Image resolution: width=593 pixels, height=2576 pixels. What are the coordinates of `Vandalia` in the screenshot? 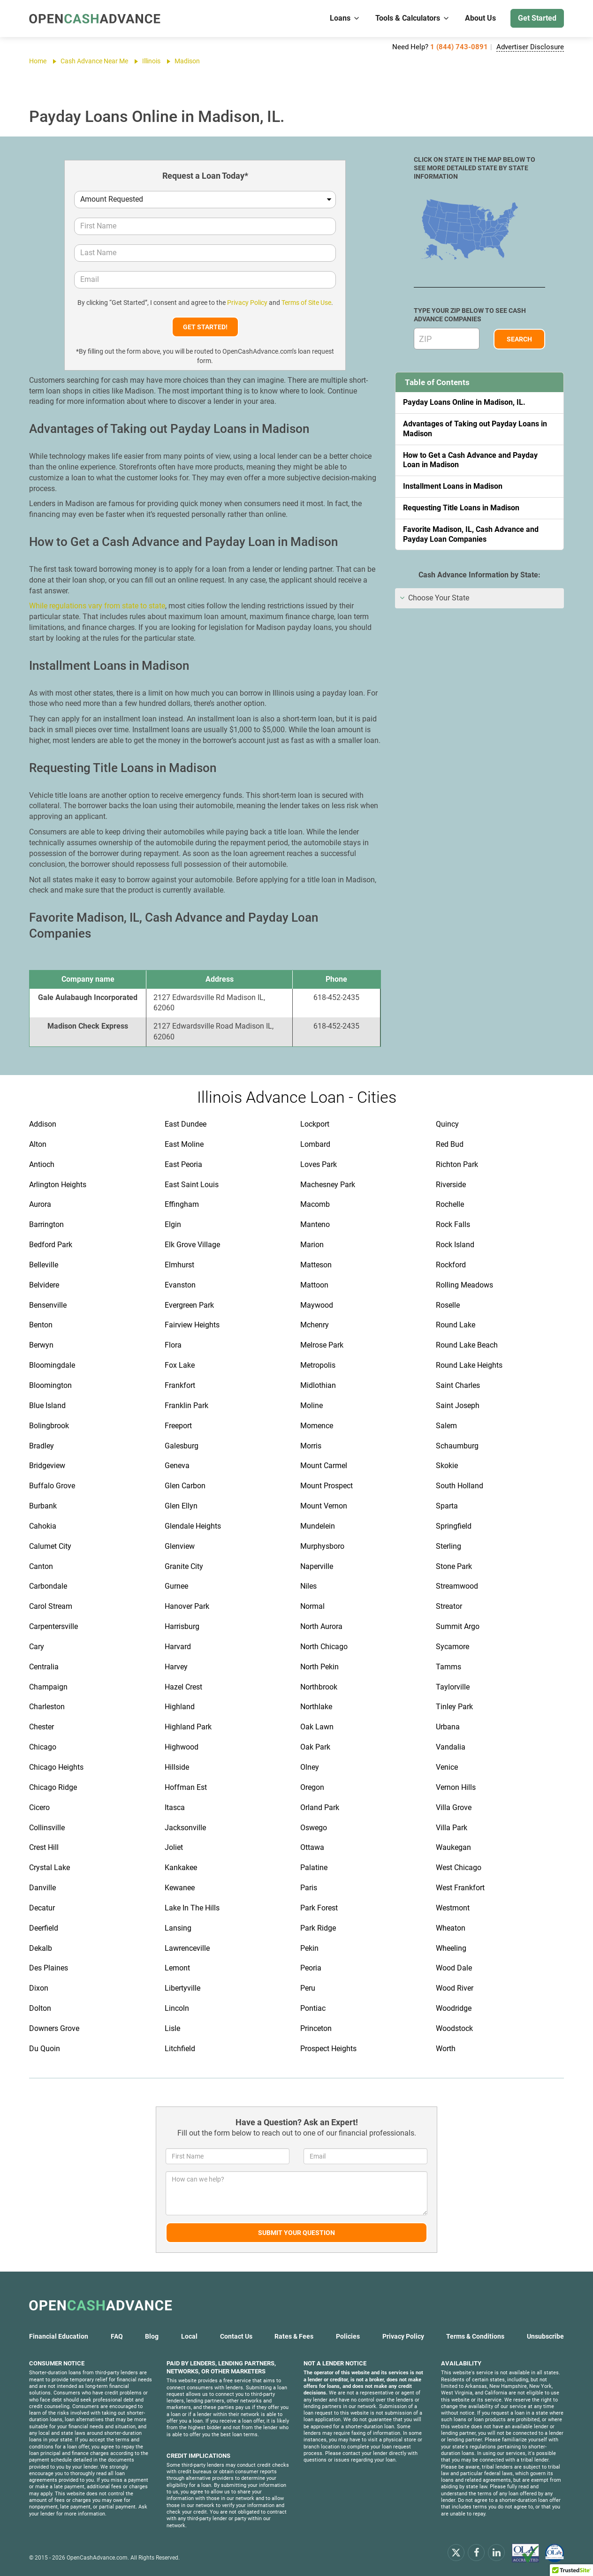 It's located at (450, 1747).